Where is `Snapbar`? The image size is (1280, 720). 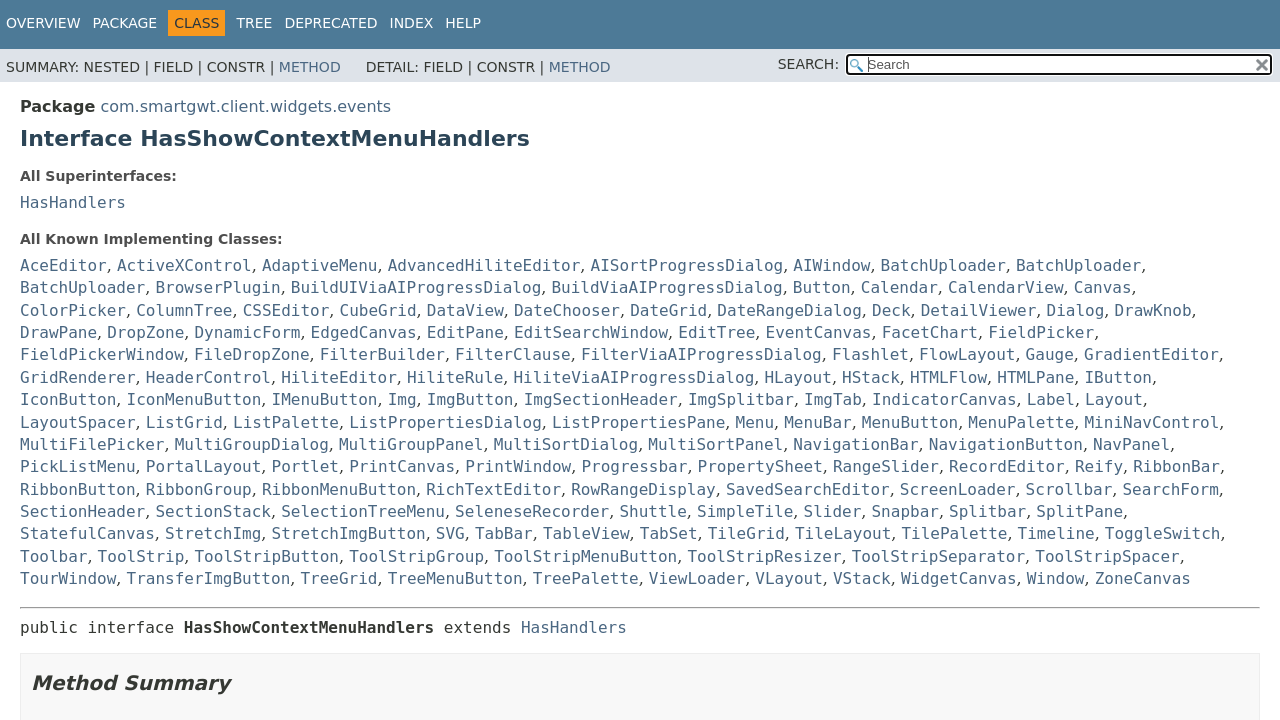 Snapbar is located at coordinates (904, 511).